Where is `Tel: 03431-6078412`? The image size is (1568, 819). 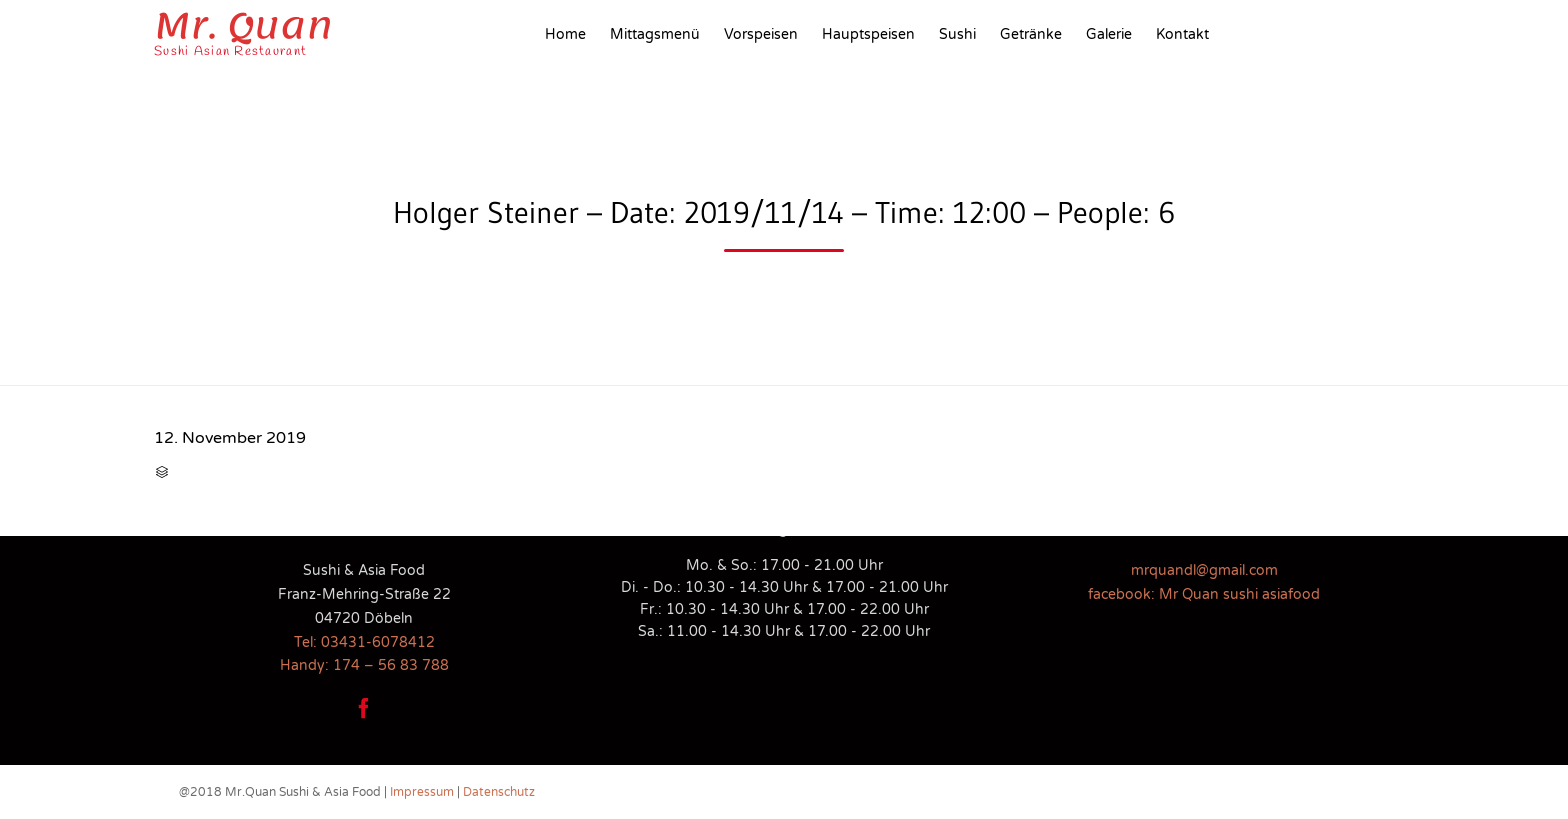 Tel: 03431-6078412 is located at coordinates (364, 642).